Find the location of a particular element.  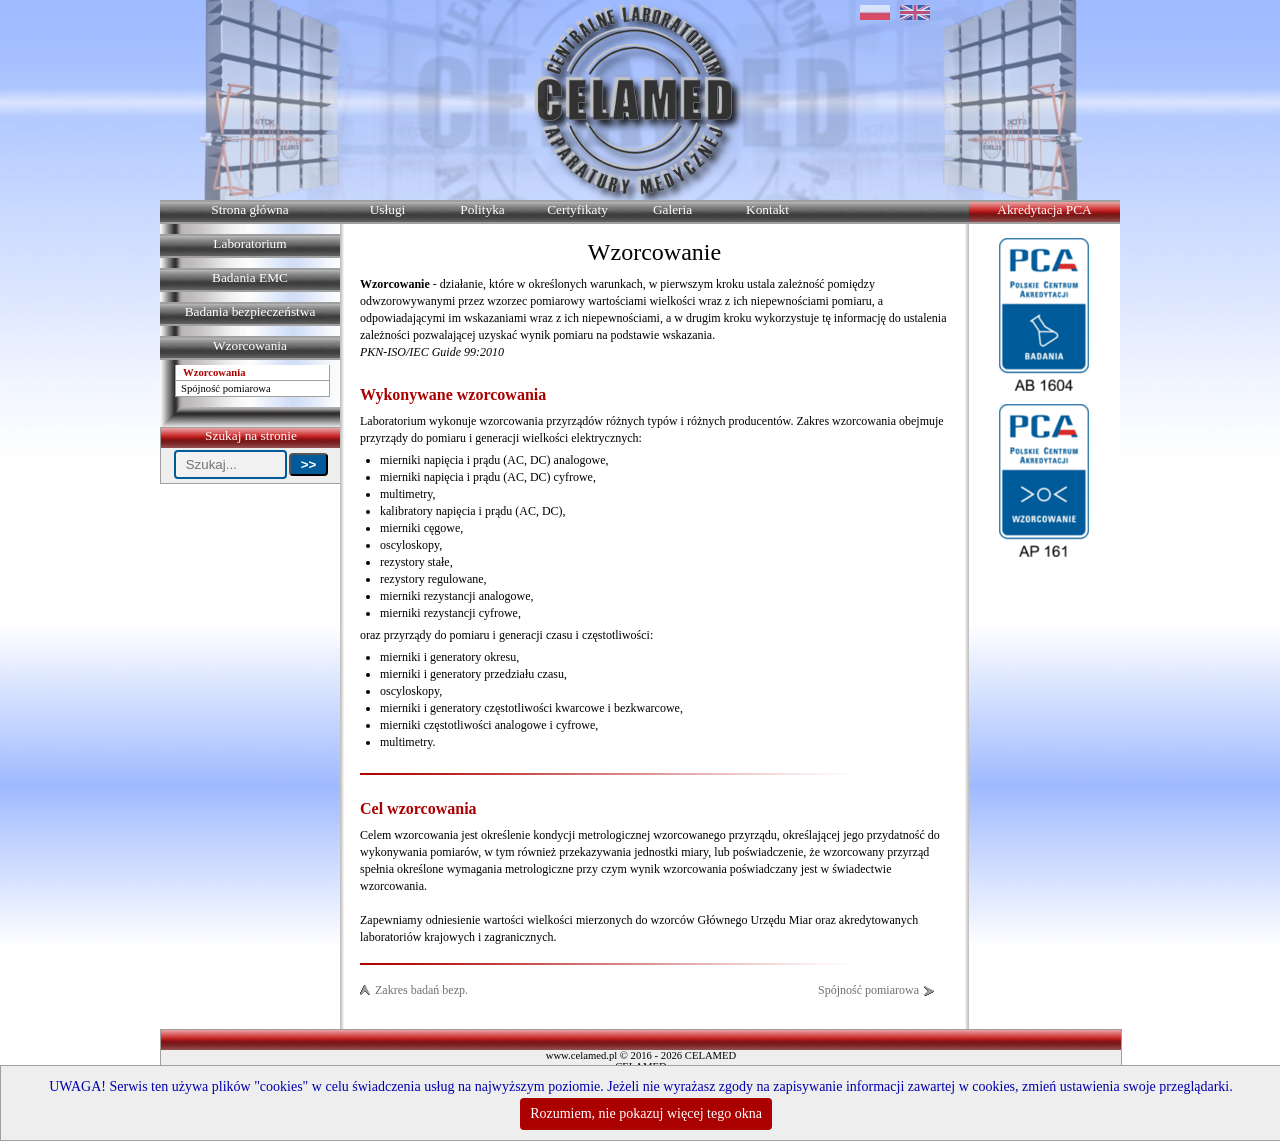

Rozumiem, nie pokazuj więcej tego okna is located at coordinates (646, 1113).